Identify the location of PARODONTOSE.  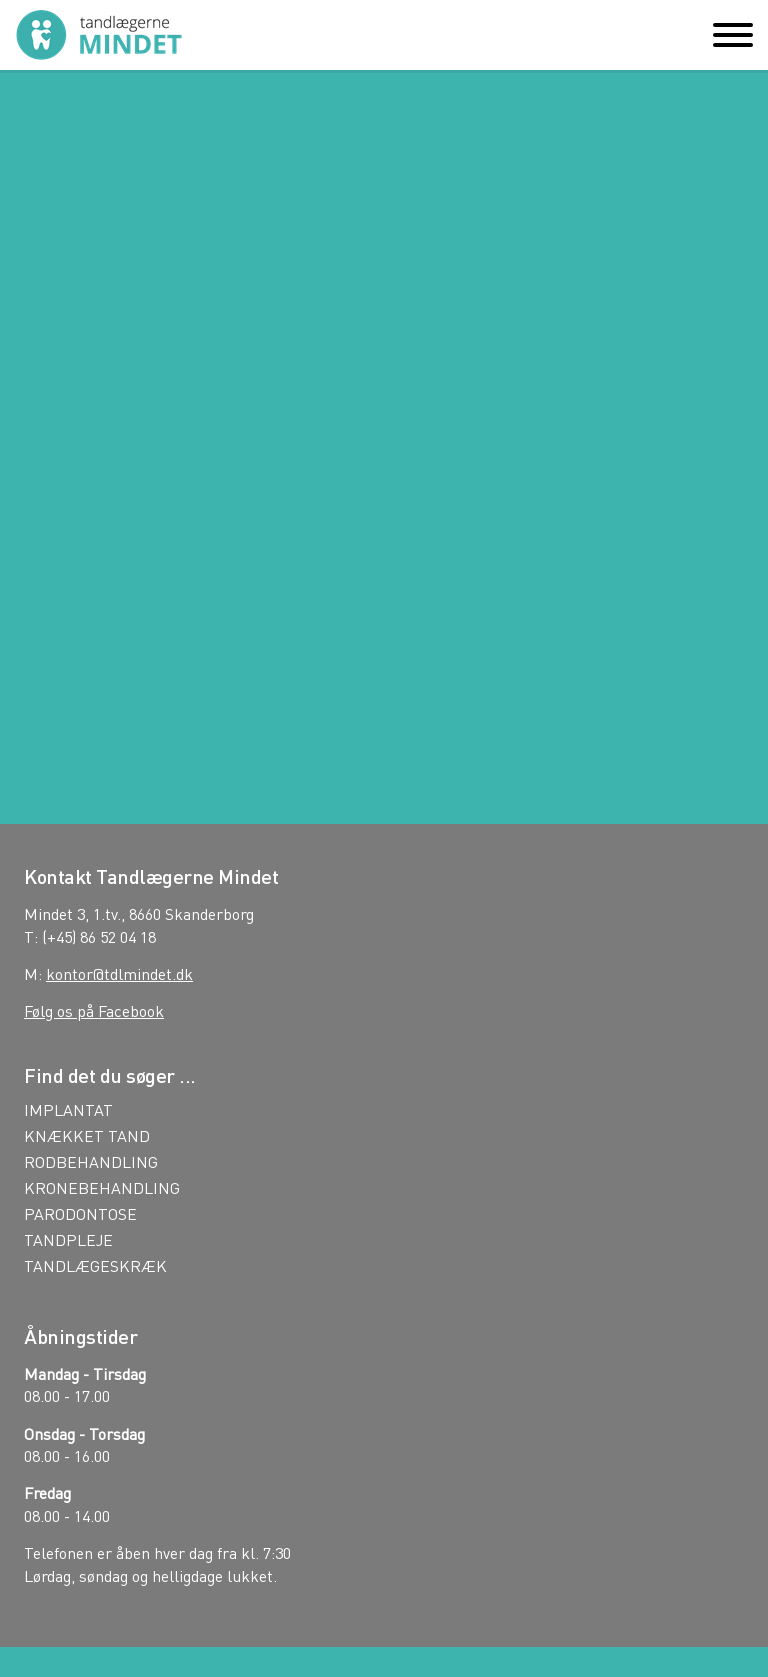
(80, 1214).